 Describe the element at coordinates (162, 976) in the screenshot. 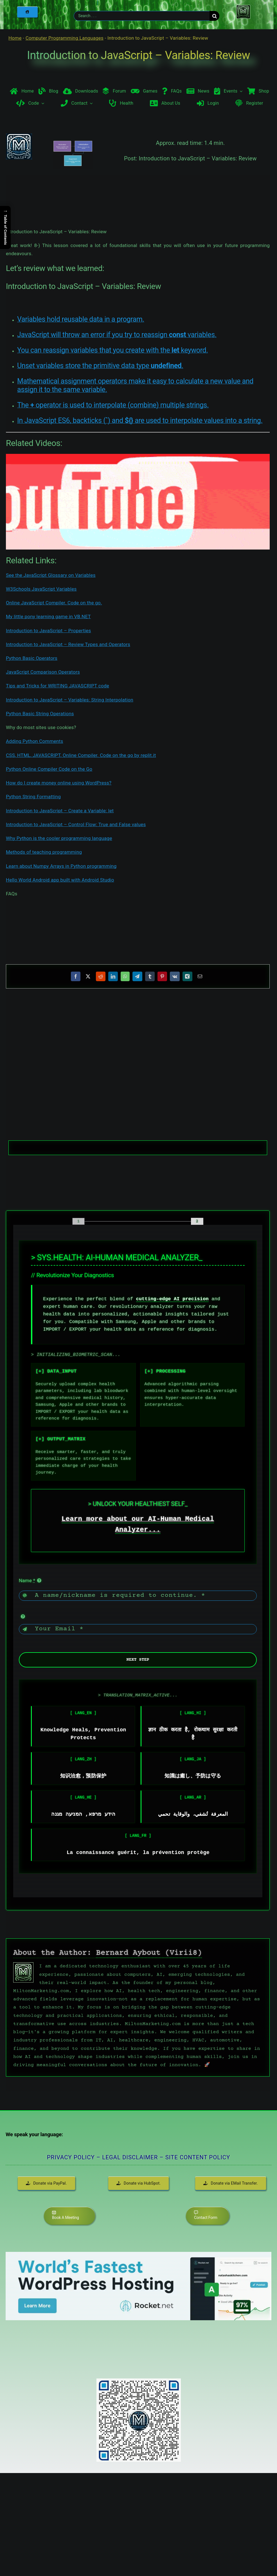

I see `[Pinterest]` at that location.